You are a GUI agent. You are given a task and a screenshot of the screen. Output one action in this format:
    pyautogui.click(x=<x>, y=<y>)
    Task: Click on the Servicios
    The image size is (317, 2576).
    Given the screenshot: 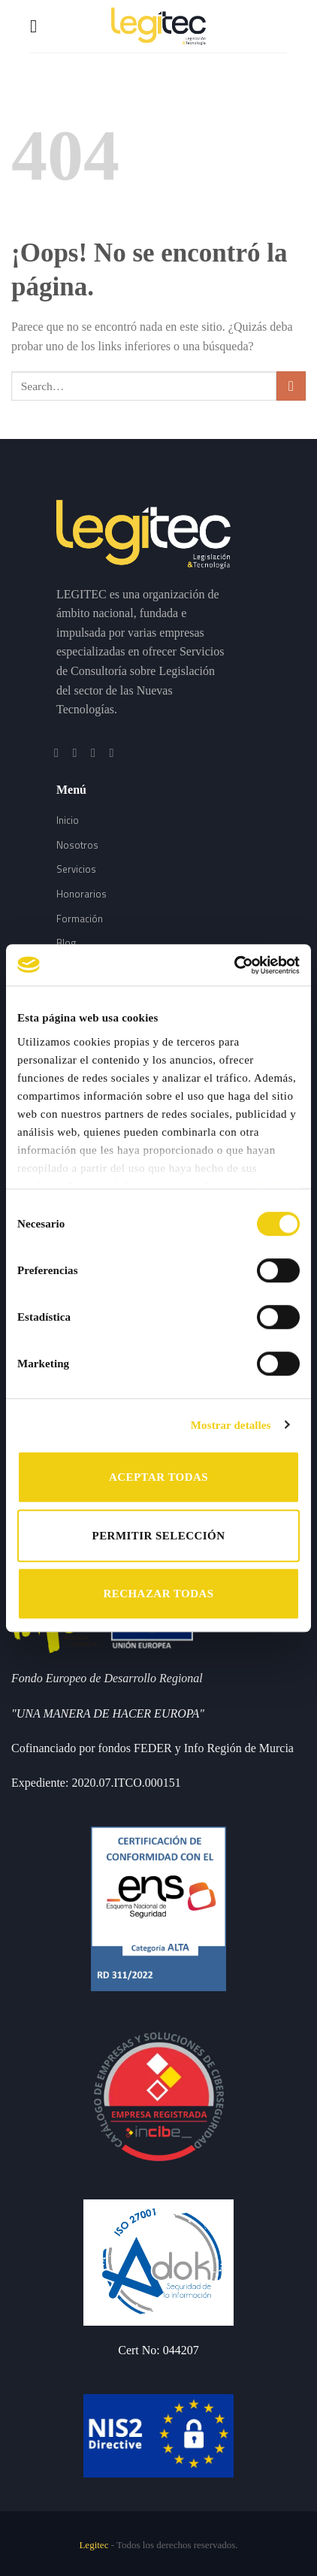 What is the action you would take?
    pyautogui.click(x=76, y=868)
    